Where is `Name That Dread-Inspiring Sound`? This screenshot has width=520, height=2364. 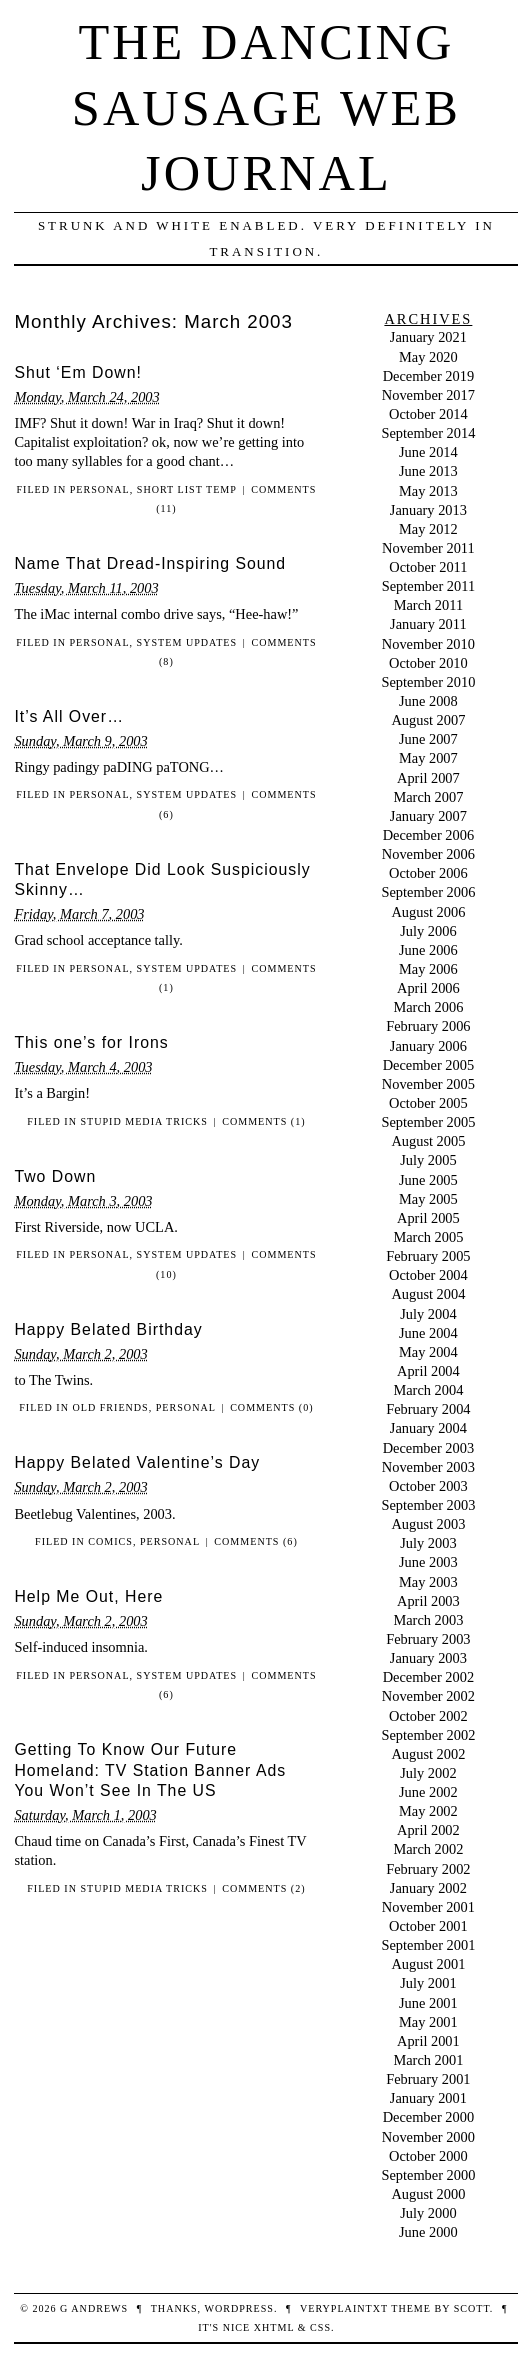
Name That Dread-Inspiring Sound is located at coordinates (150, 563).